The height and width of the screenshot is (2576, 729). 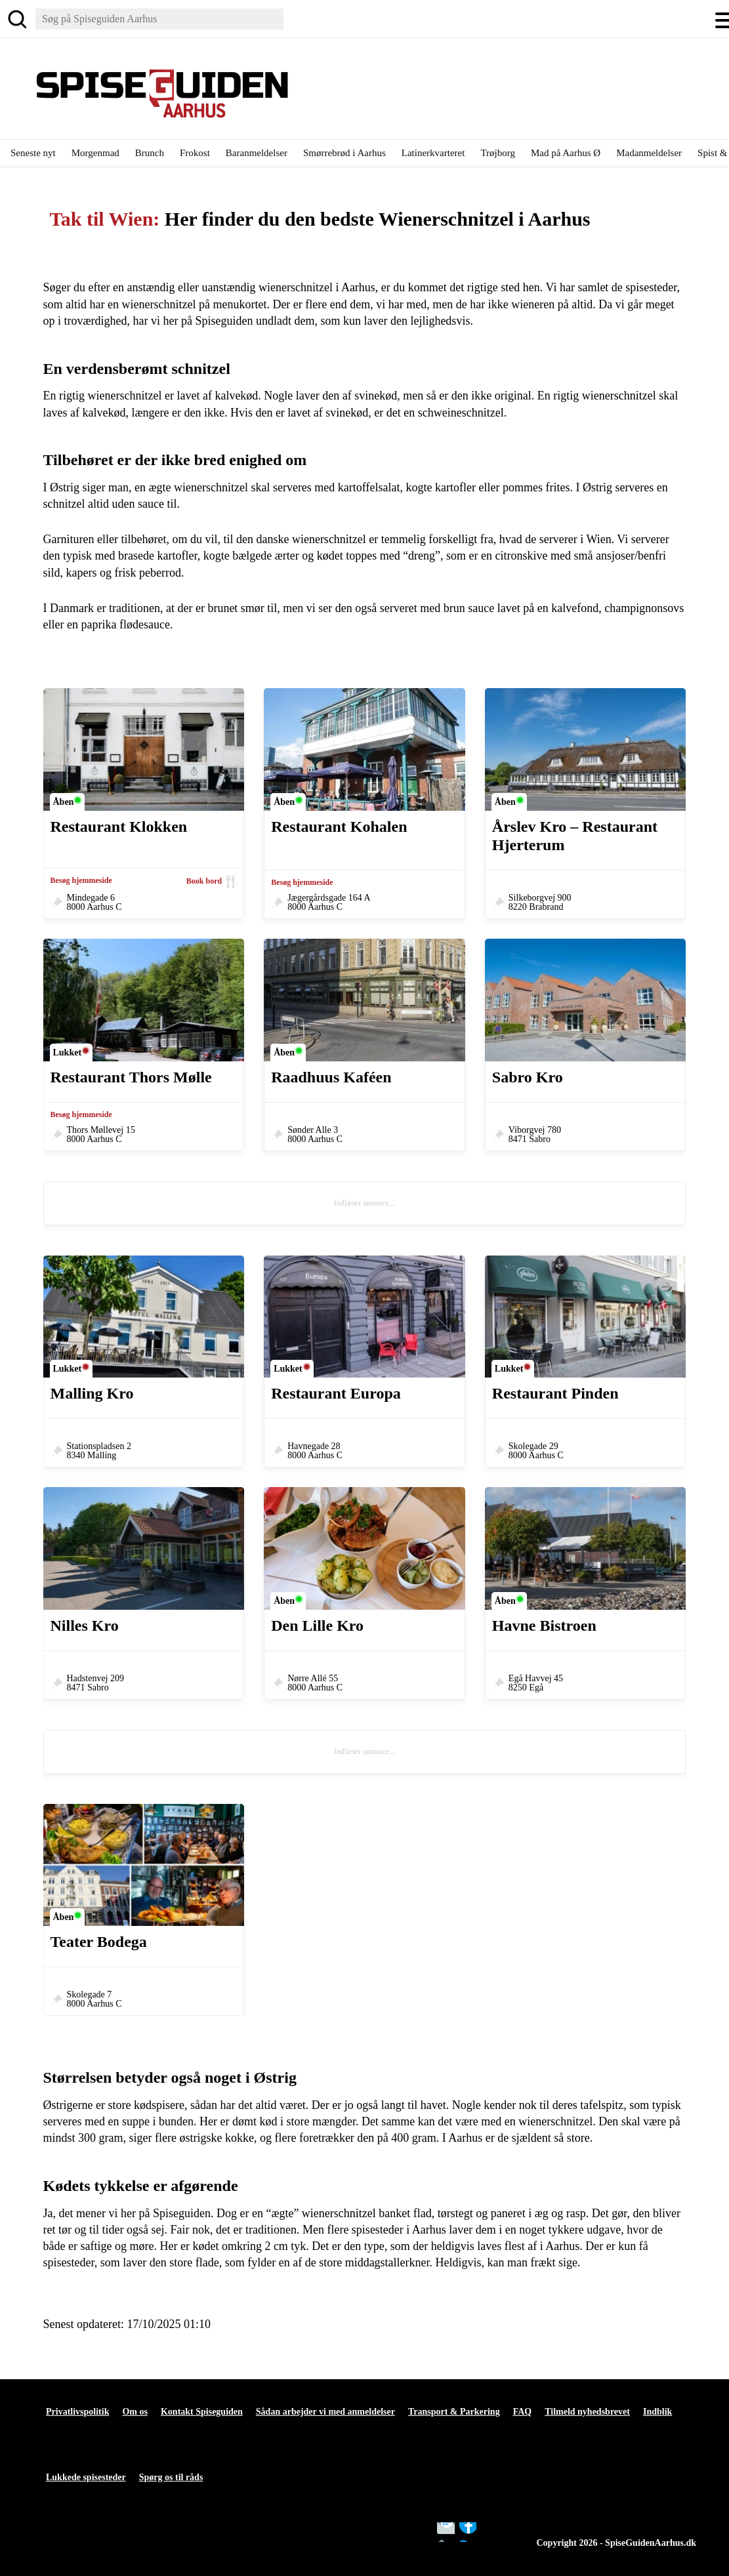 I want to click on Kontakt Spiseguiden, so click(x=202, y=2412).